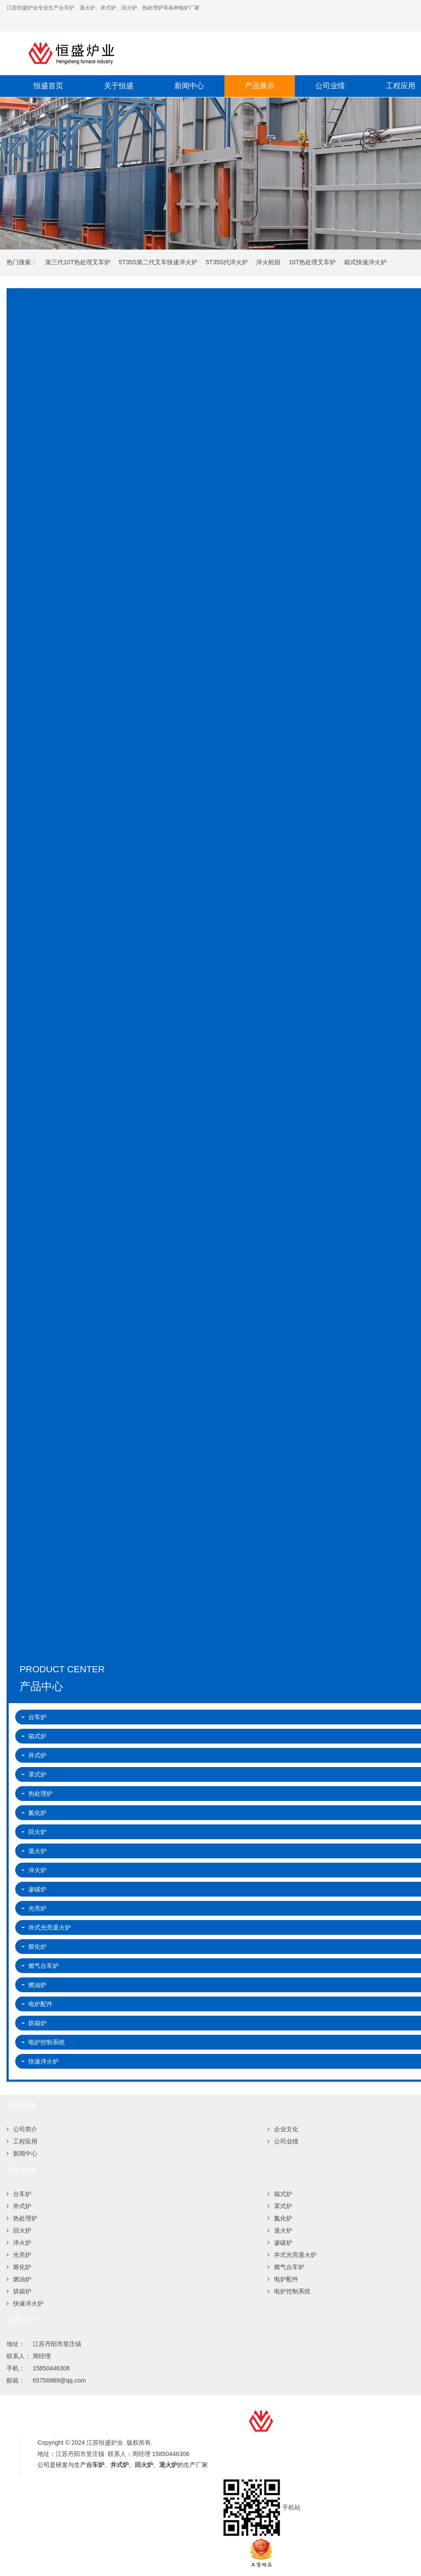 The width and height of the screenshot is (421, 2576). What do you see at coordinates (289, 2291) in the screenshot?
I see `电炉控制系统` at bounding box center [289, 2291].